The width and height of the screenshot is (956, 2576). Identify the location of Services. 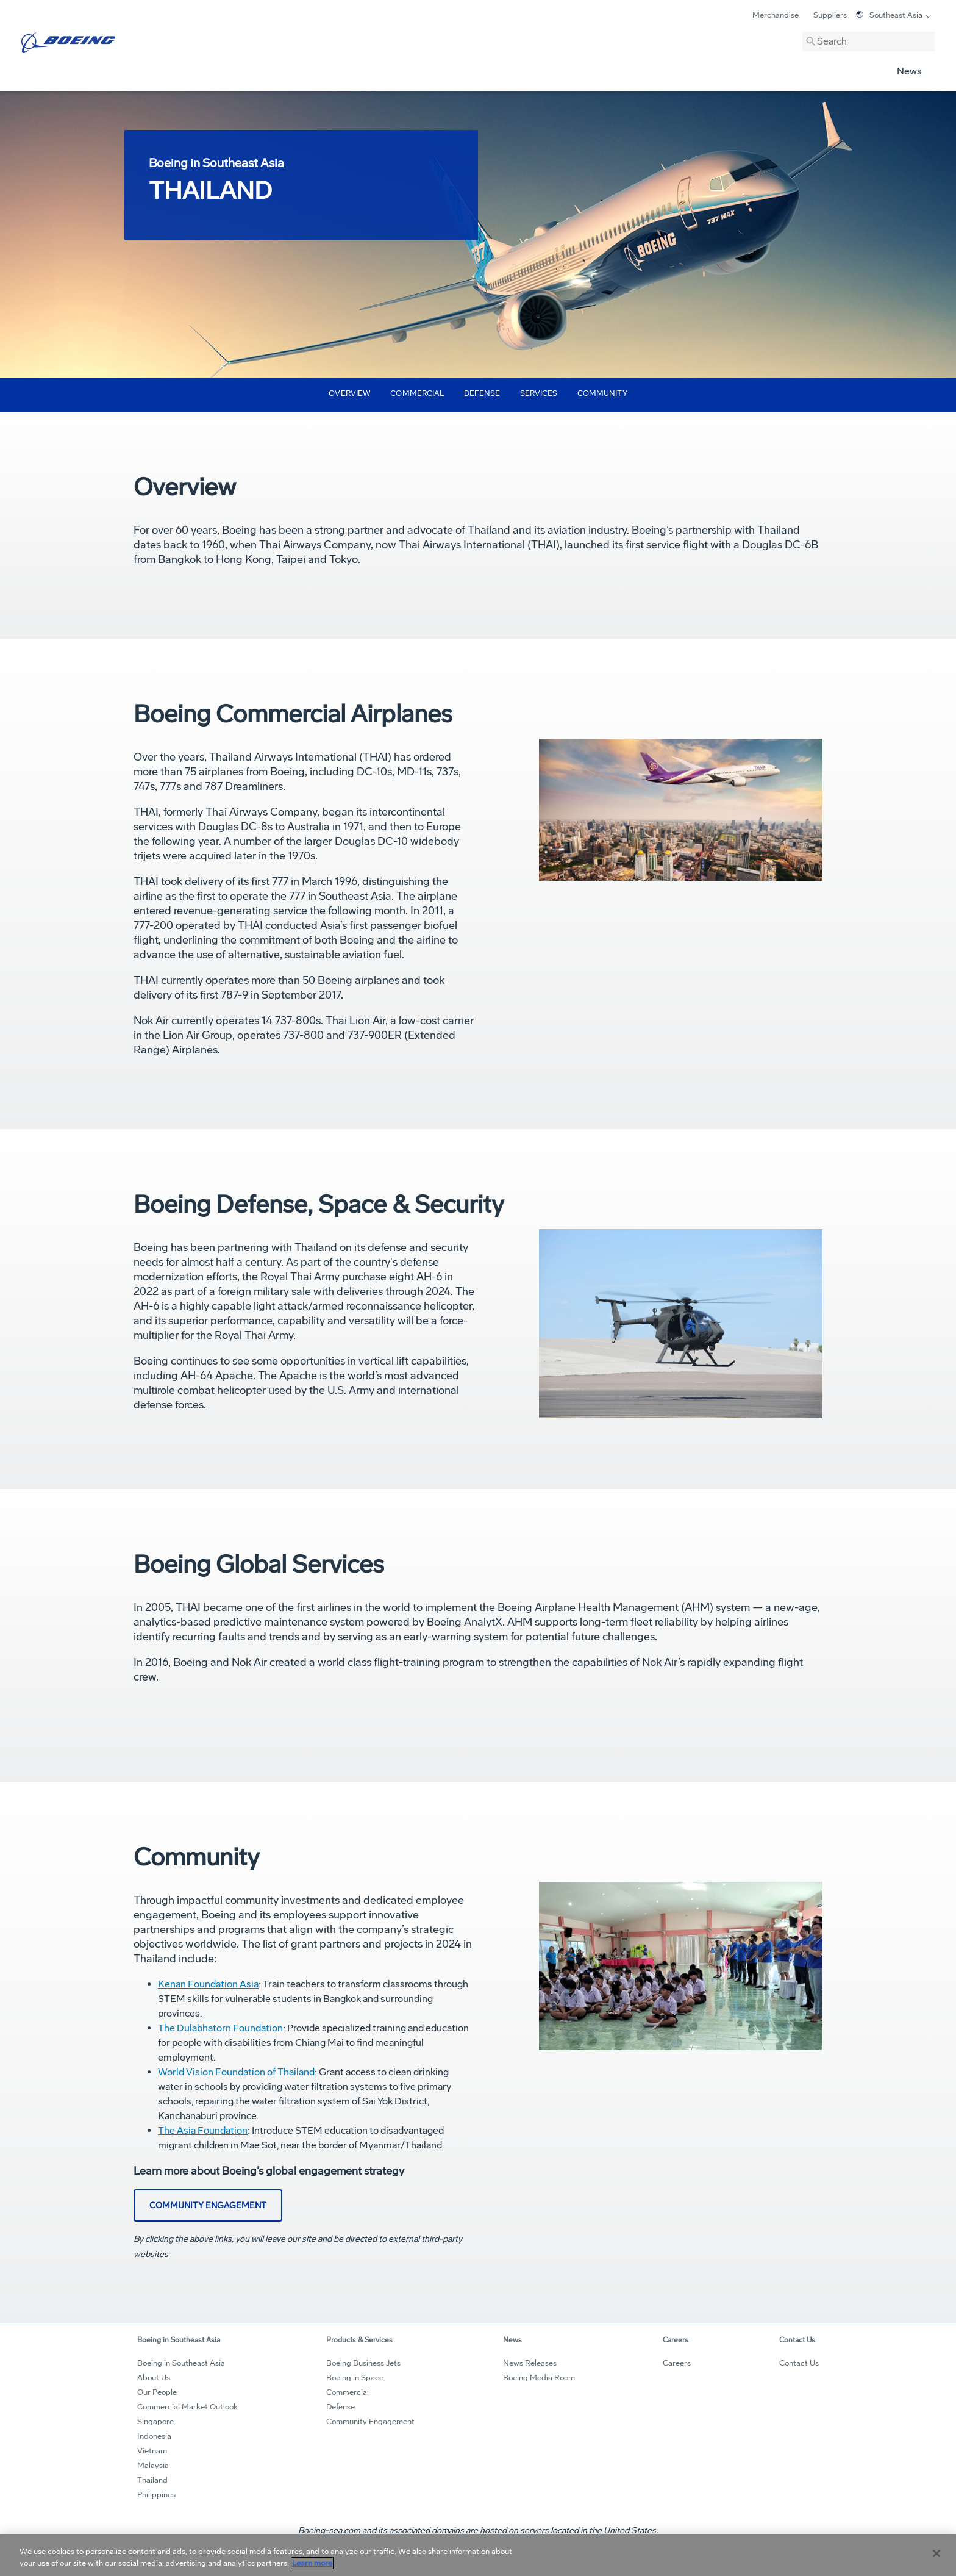
(539, 393).